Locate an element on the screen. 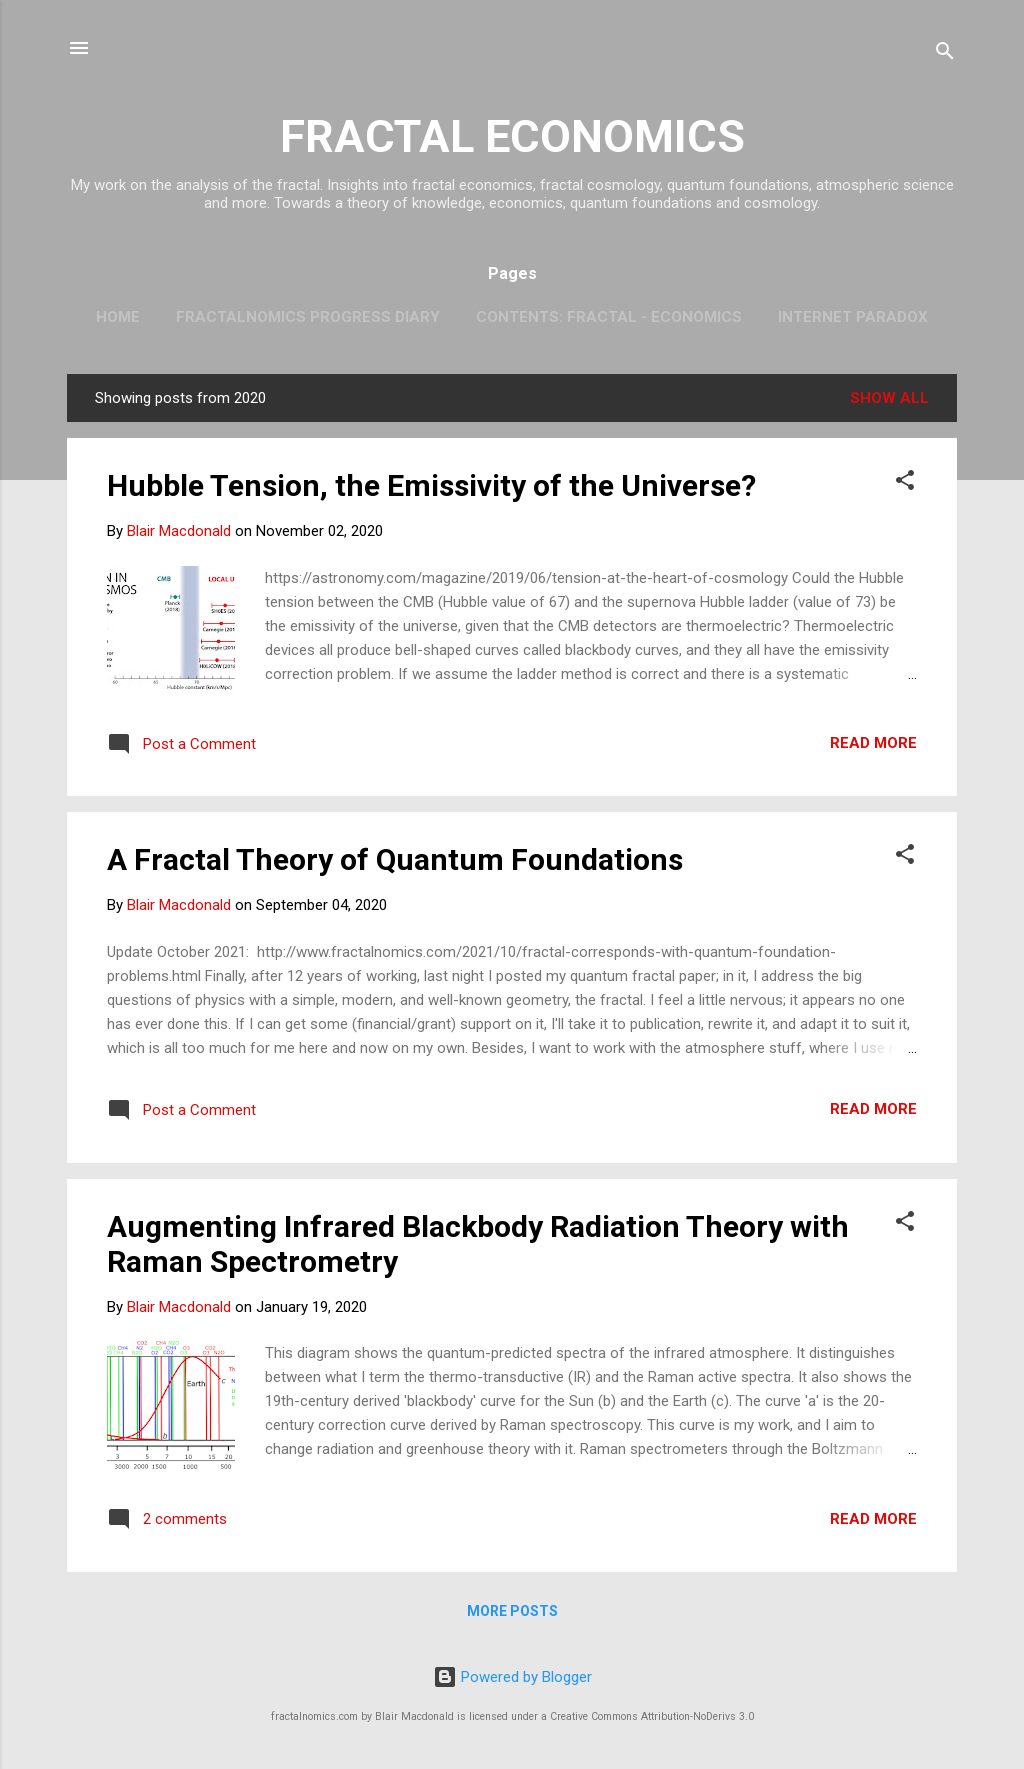 The height and width of the screenshot is (1769, 1024). Home is located at coordinates (118, 317).